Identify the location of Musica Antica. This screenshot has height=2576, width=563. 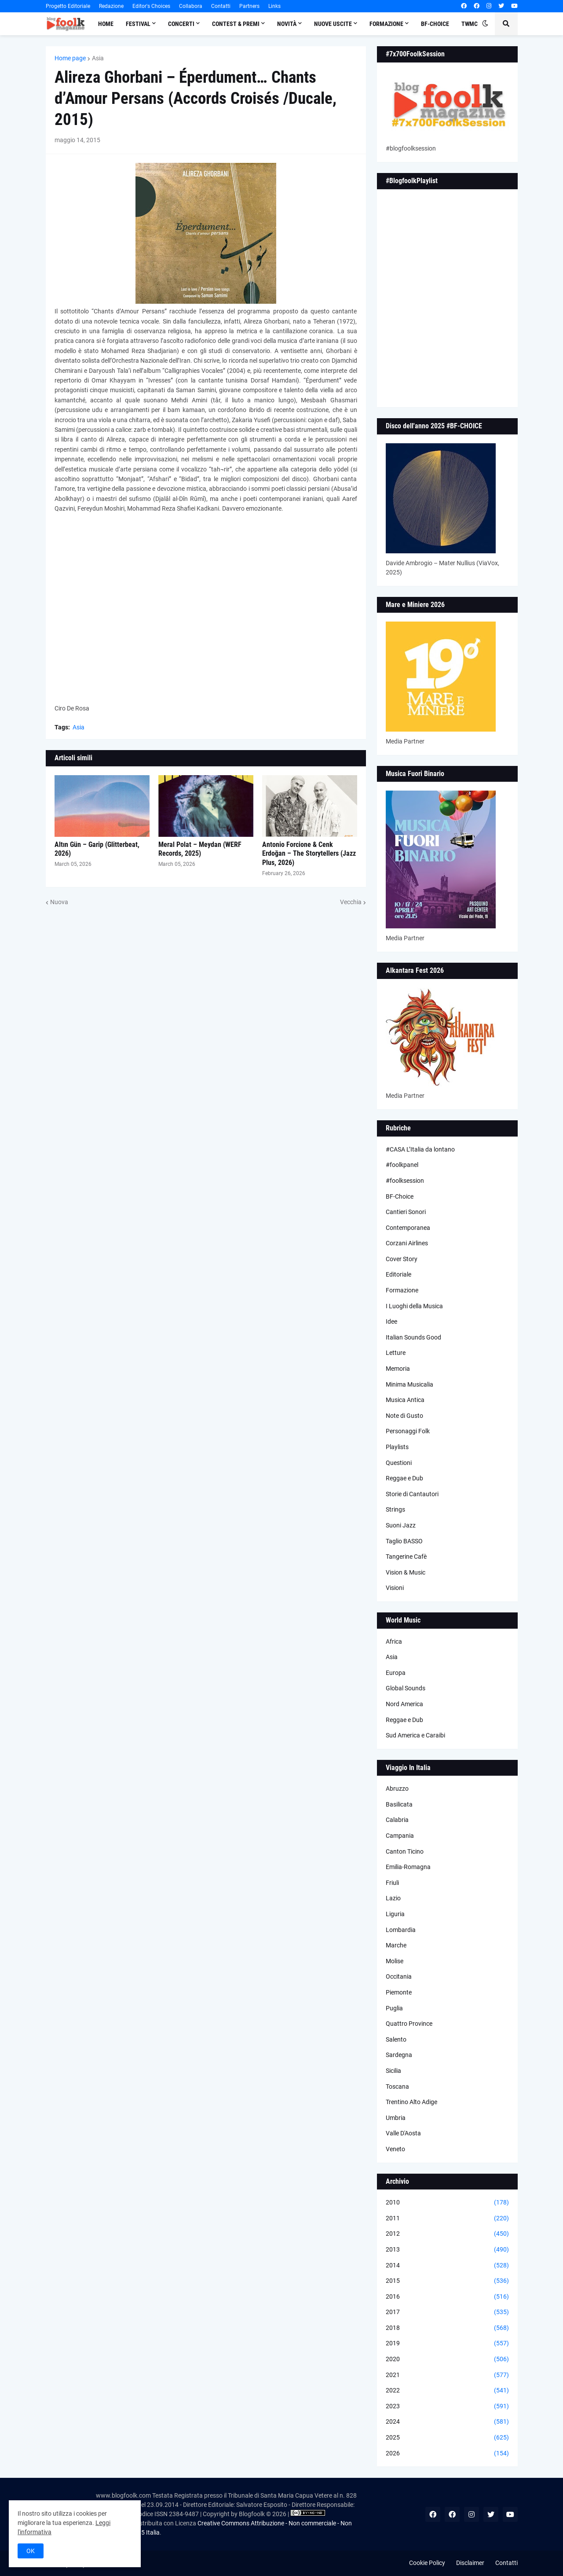
(405, 1399).